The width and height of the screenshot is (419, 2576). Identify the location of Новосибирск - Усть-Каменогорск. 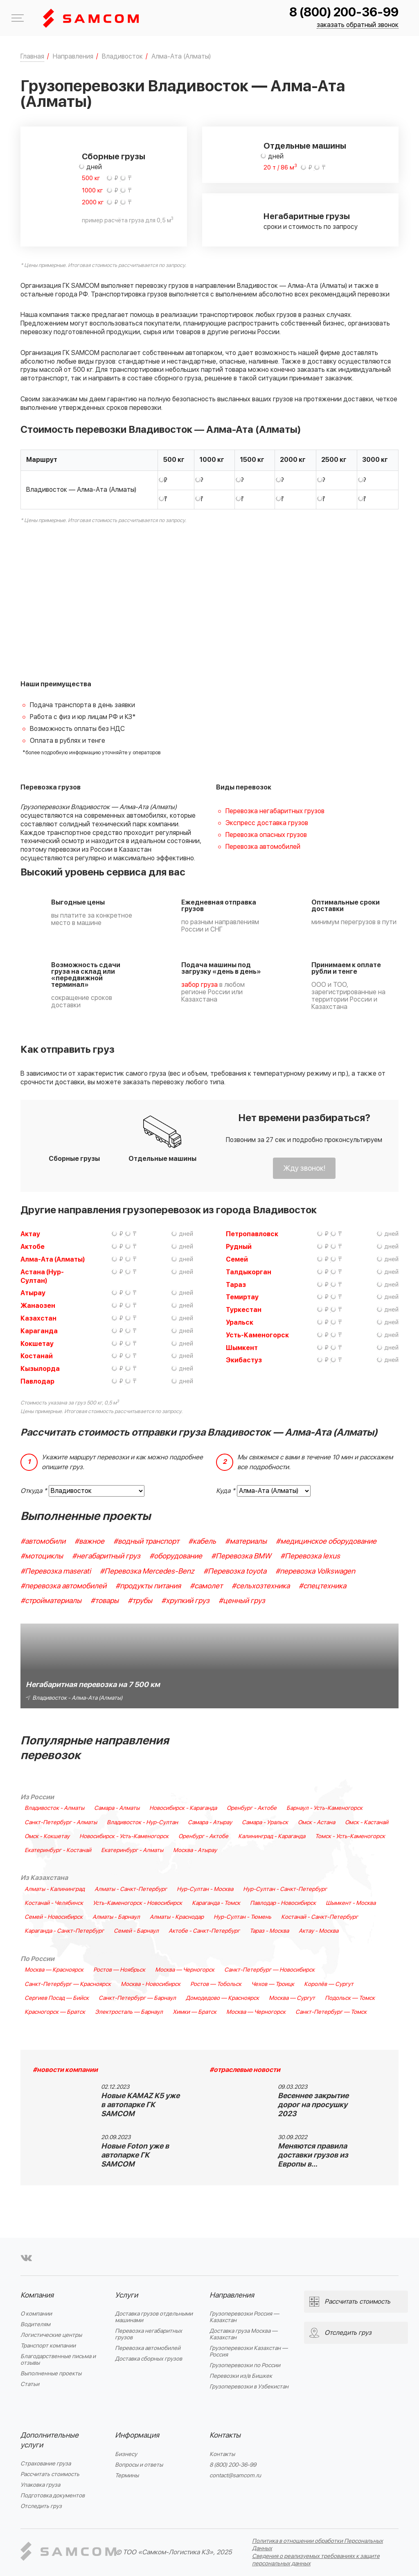
(124, 1836).